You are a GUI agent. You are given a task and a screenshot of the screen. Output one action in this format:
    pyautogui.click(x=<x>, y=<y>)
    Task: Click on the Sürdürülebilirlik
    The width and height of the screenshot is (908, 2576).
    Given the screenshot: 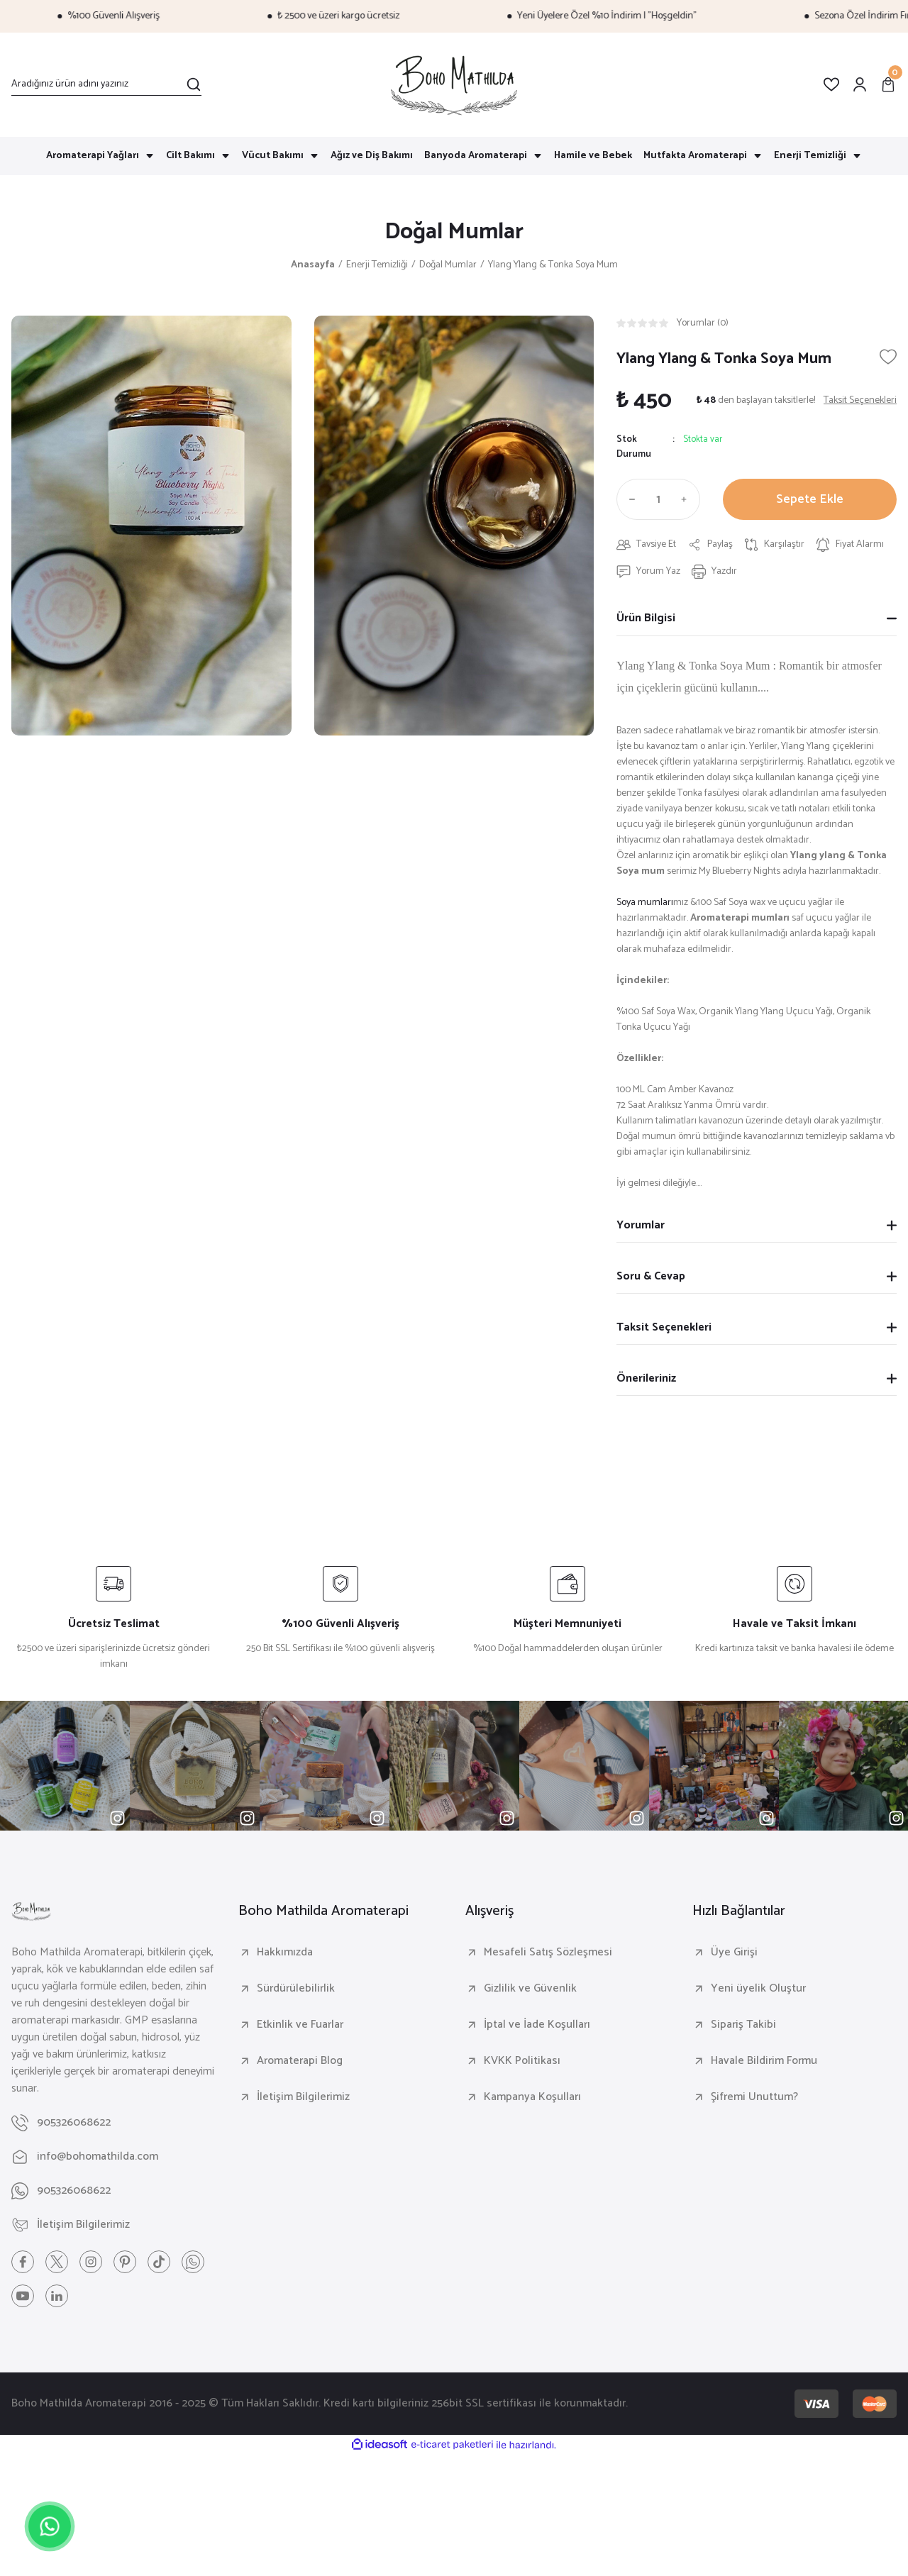 What is the action you would take?
    pyautogui.click(x=296, y=1988)
    